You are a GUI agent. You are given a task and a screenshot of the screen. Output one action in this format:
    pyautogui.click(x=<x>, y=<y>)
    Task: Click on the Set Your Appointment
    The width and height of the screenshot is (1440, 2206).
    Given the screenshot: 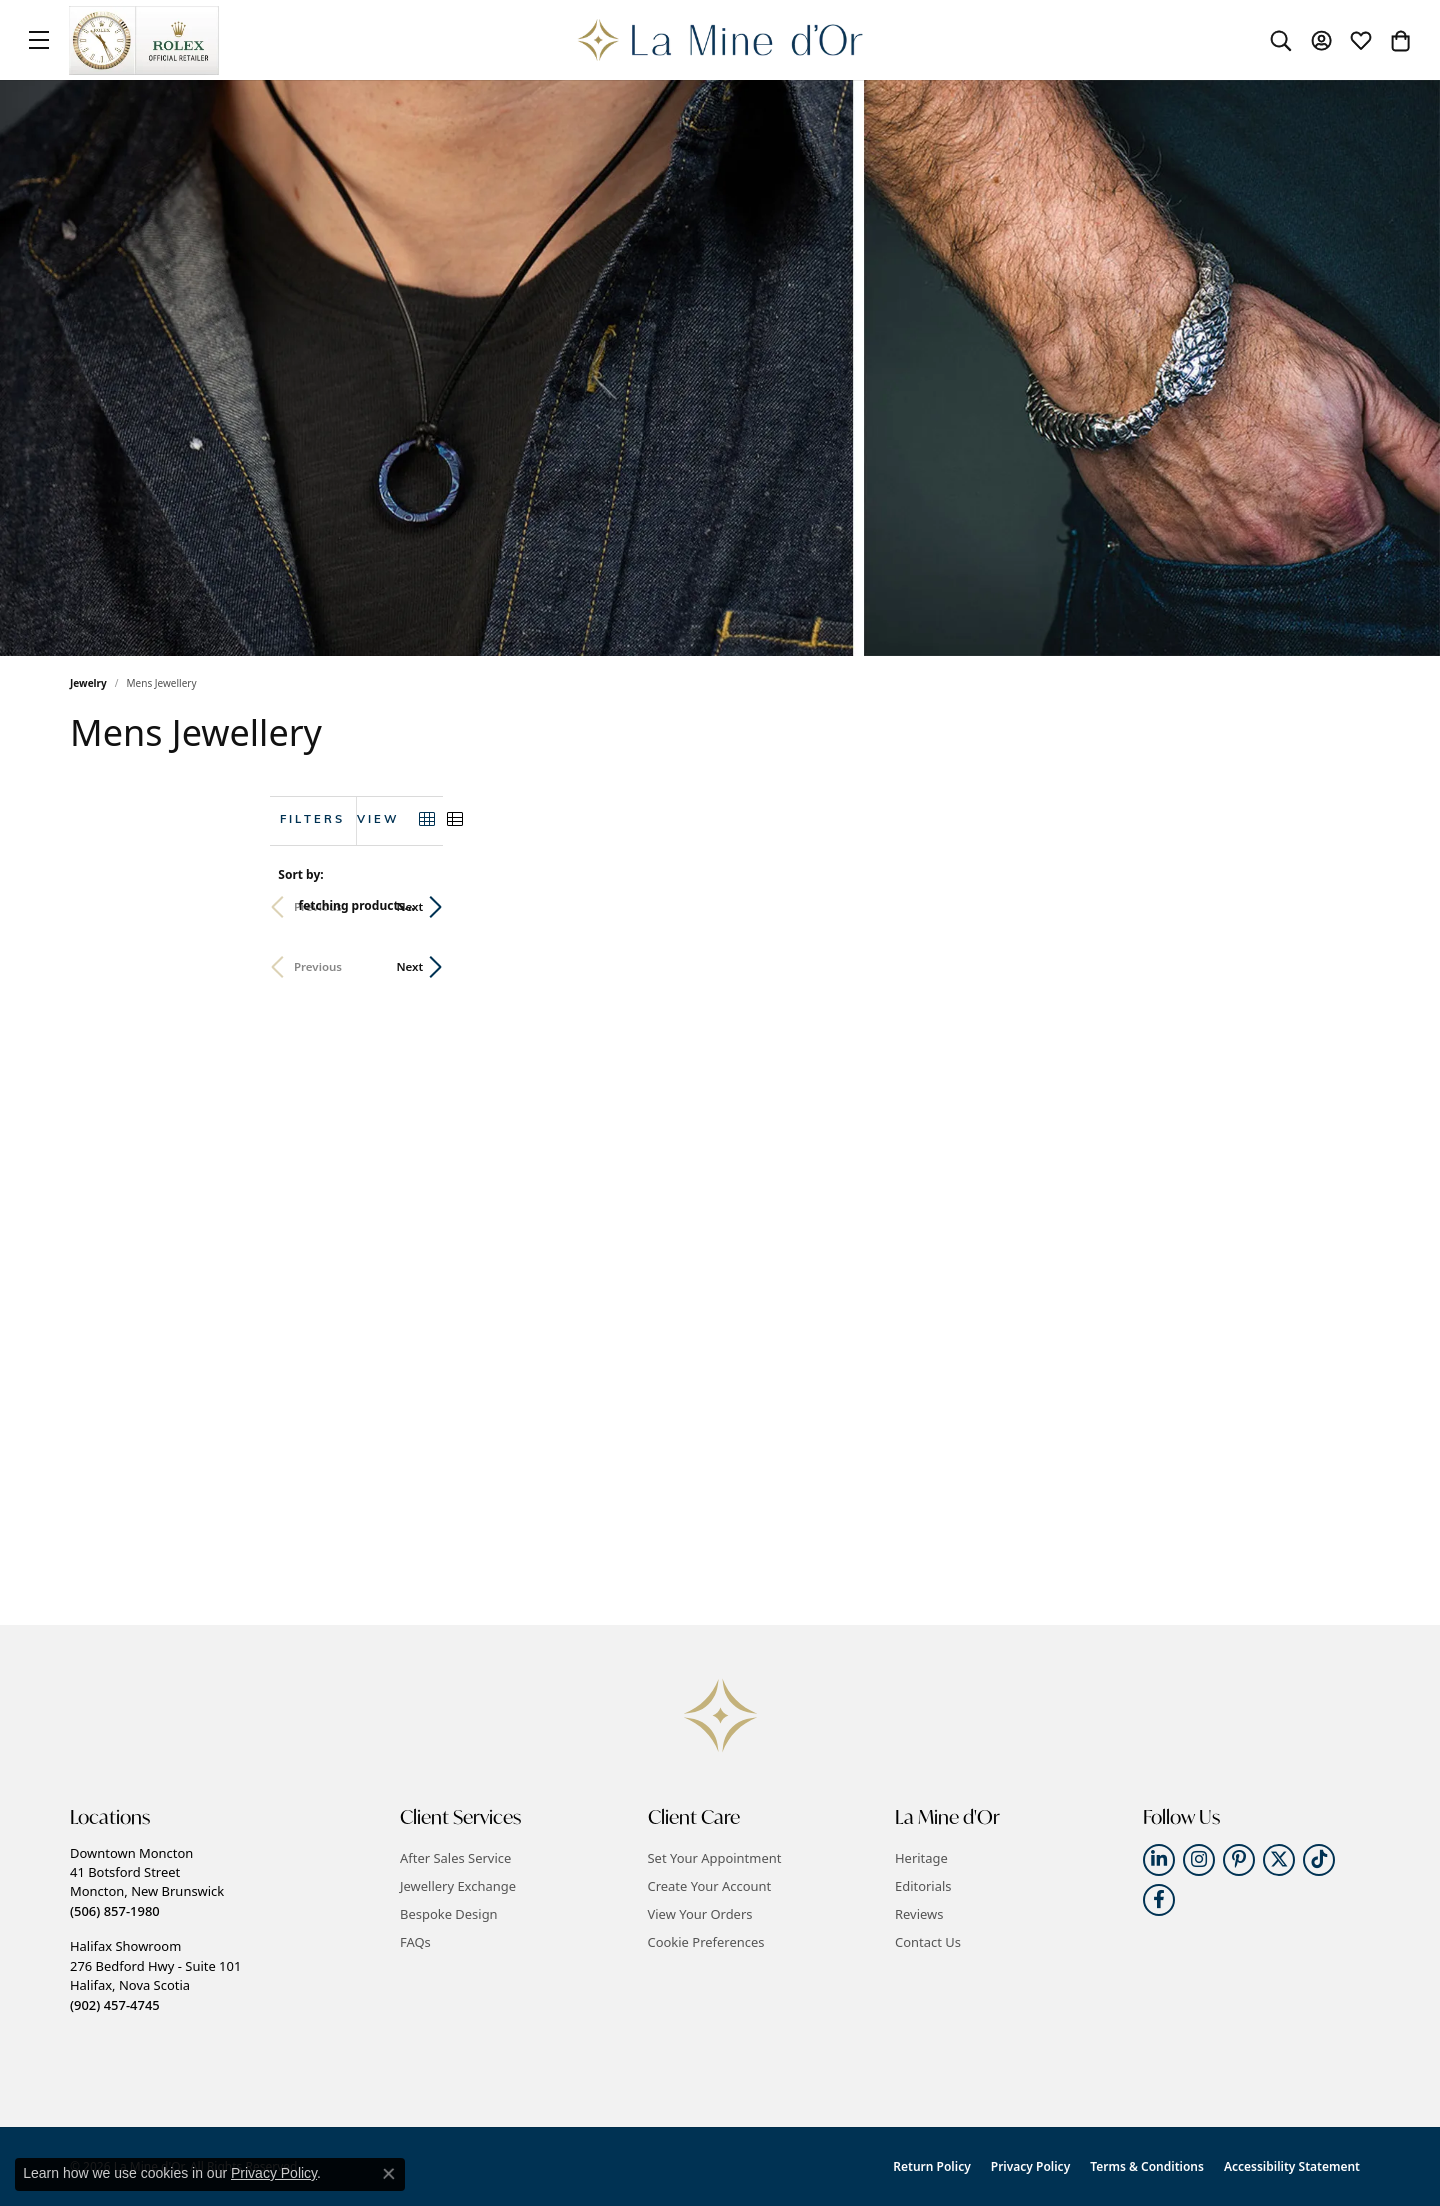 What is the action you would take?
    pyautogui.click(x=715, y=1858)
    